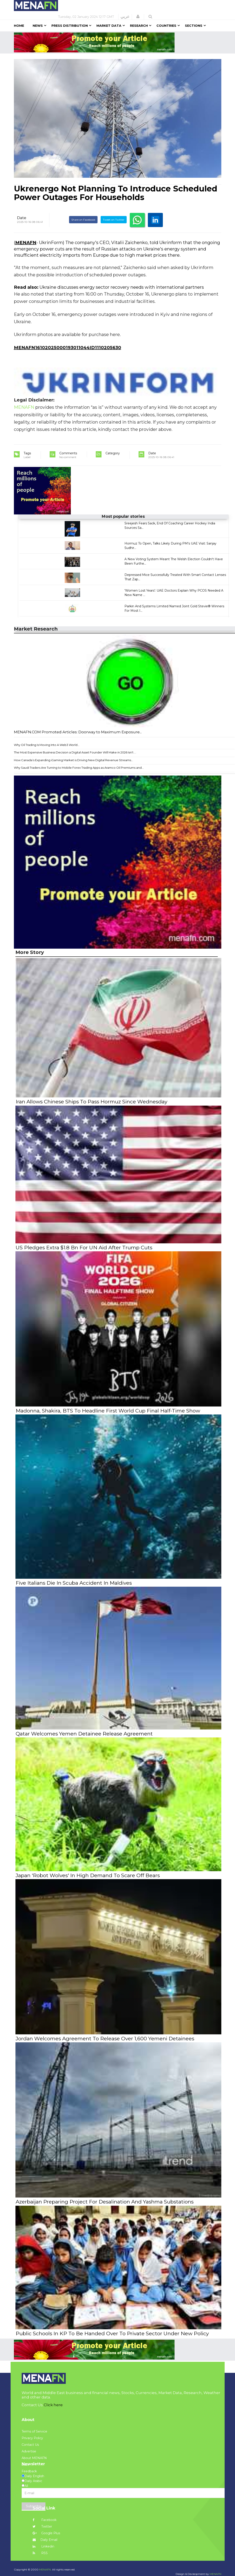 This screenshot has height=2576, width=235. Describe the element at coordinates (112, 2327) in the screenshot. I see `Public Schools In KP To Be Handed Over To Private Sector Under New Policy` at that location.